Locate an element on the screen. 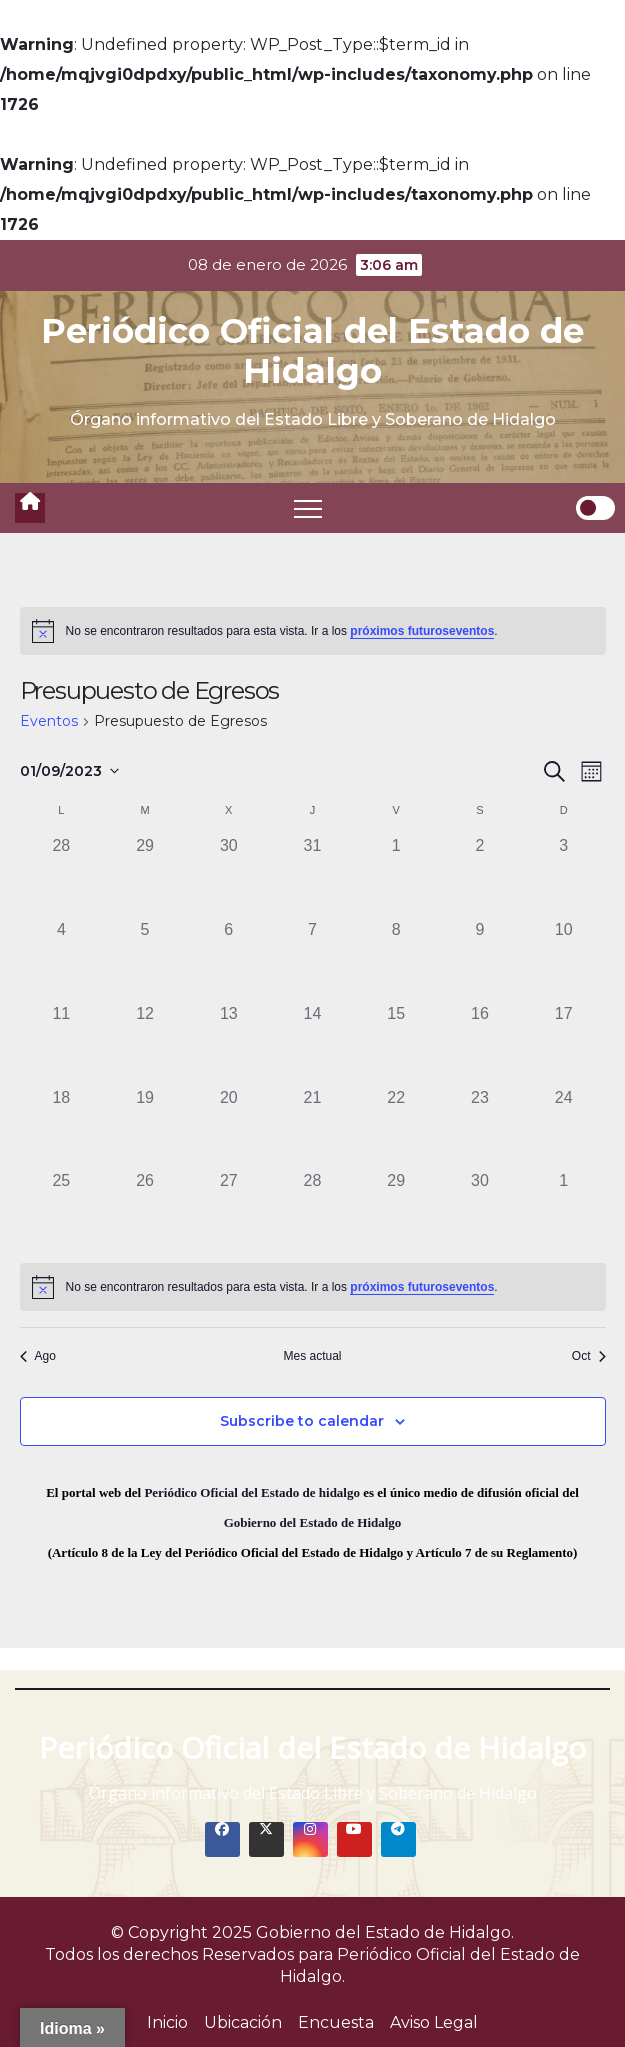  [agosto 29, 0 eventos] is located at coordinates (145, 876).